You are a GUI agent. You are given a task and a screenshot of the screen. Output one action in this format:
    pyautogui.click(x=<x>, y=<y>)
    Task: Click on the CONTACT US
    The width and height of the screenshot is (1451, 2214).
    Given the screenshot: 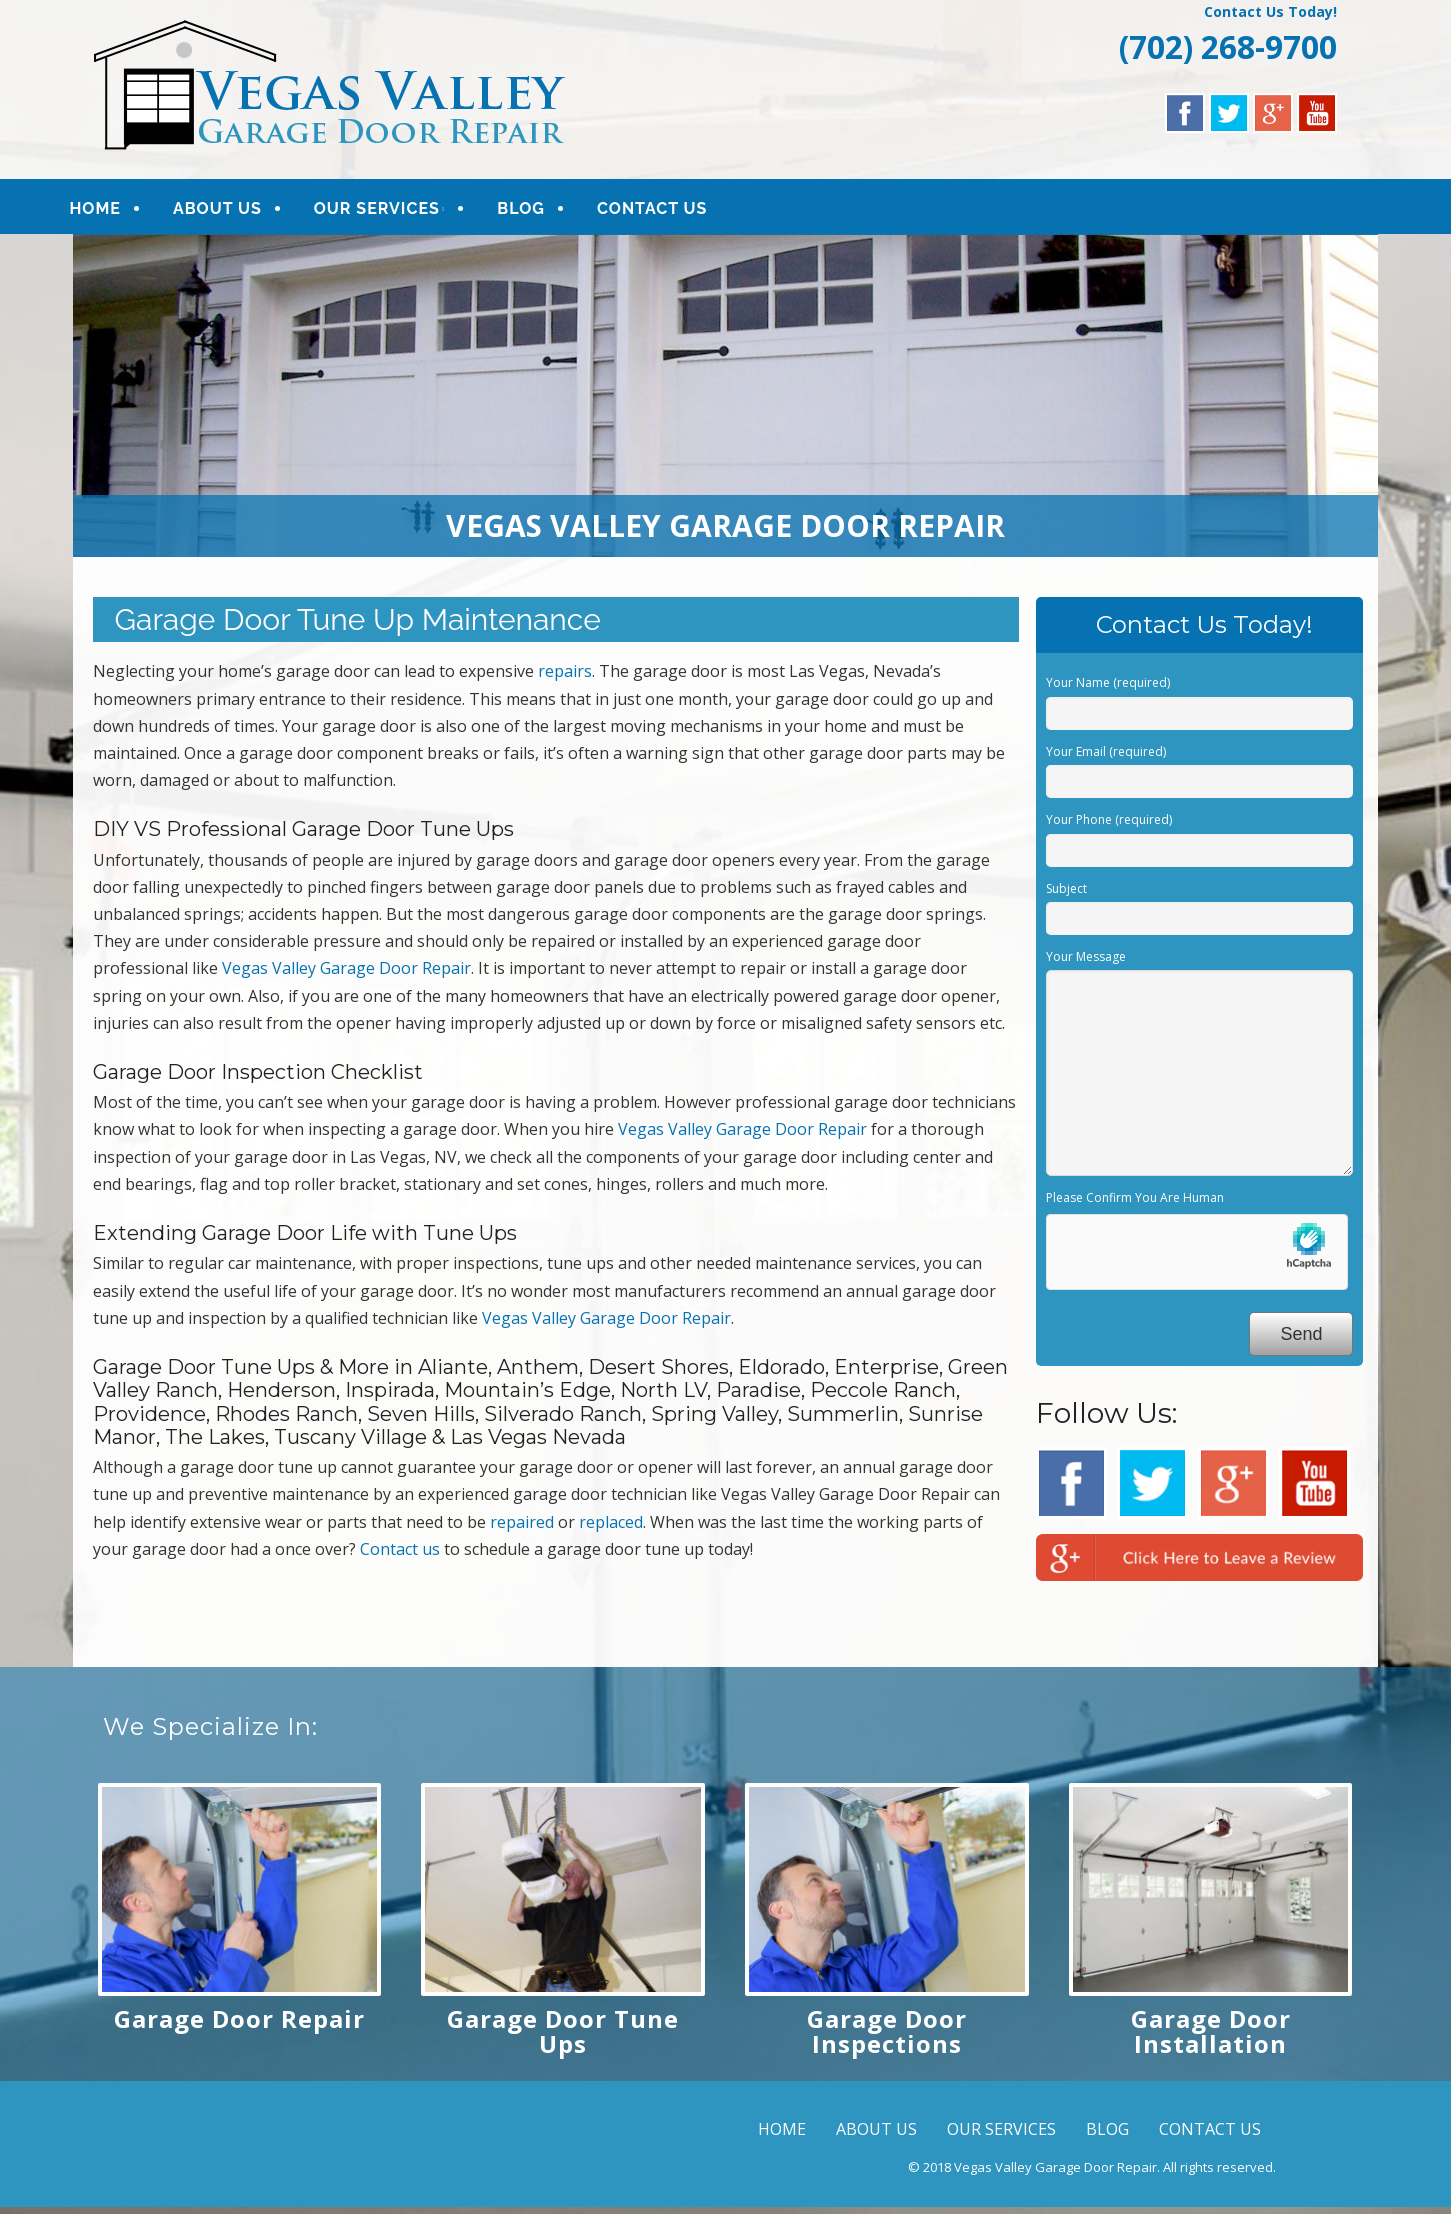 What is the action you would take?
    pyautogui.click(x=677, y=211)
    